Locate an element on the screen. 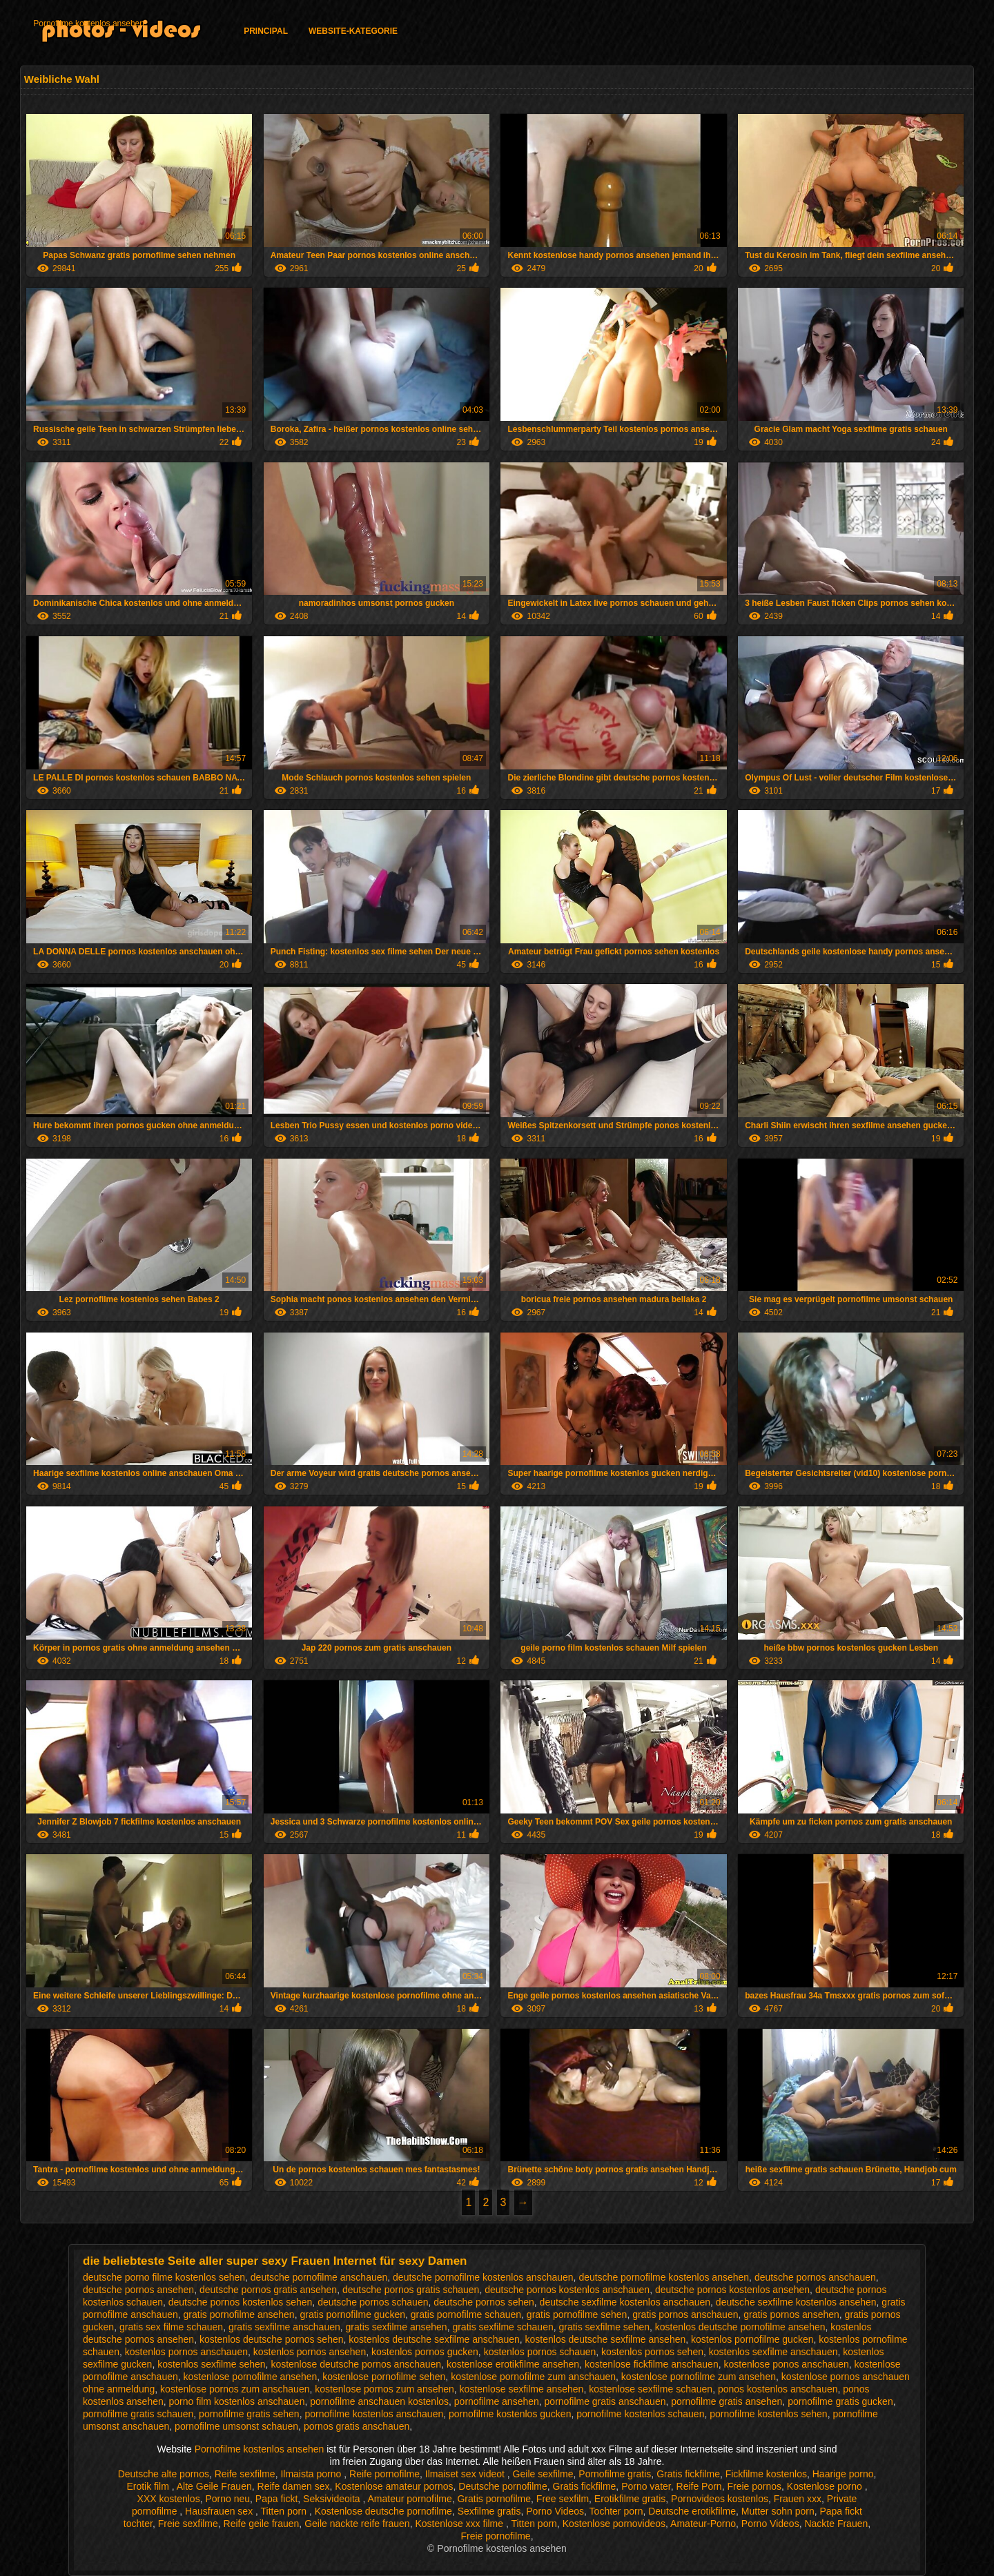 The height and width of the screenshot is (2576, 994). kostenlose ponos anschauen is located at coordinates (785, 2364).